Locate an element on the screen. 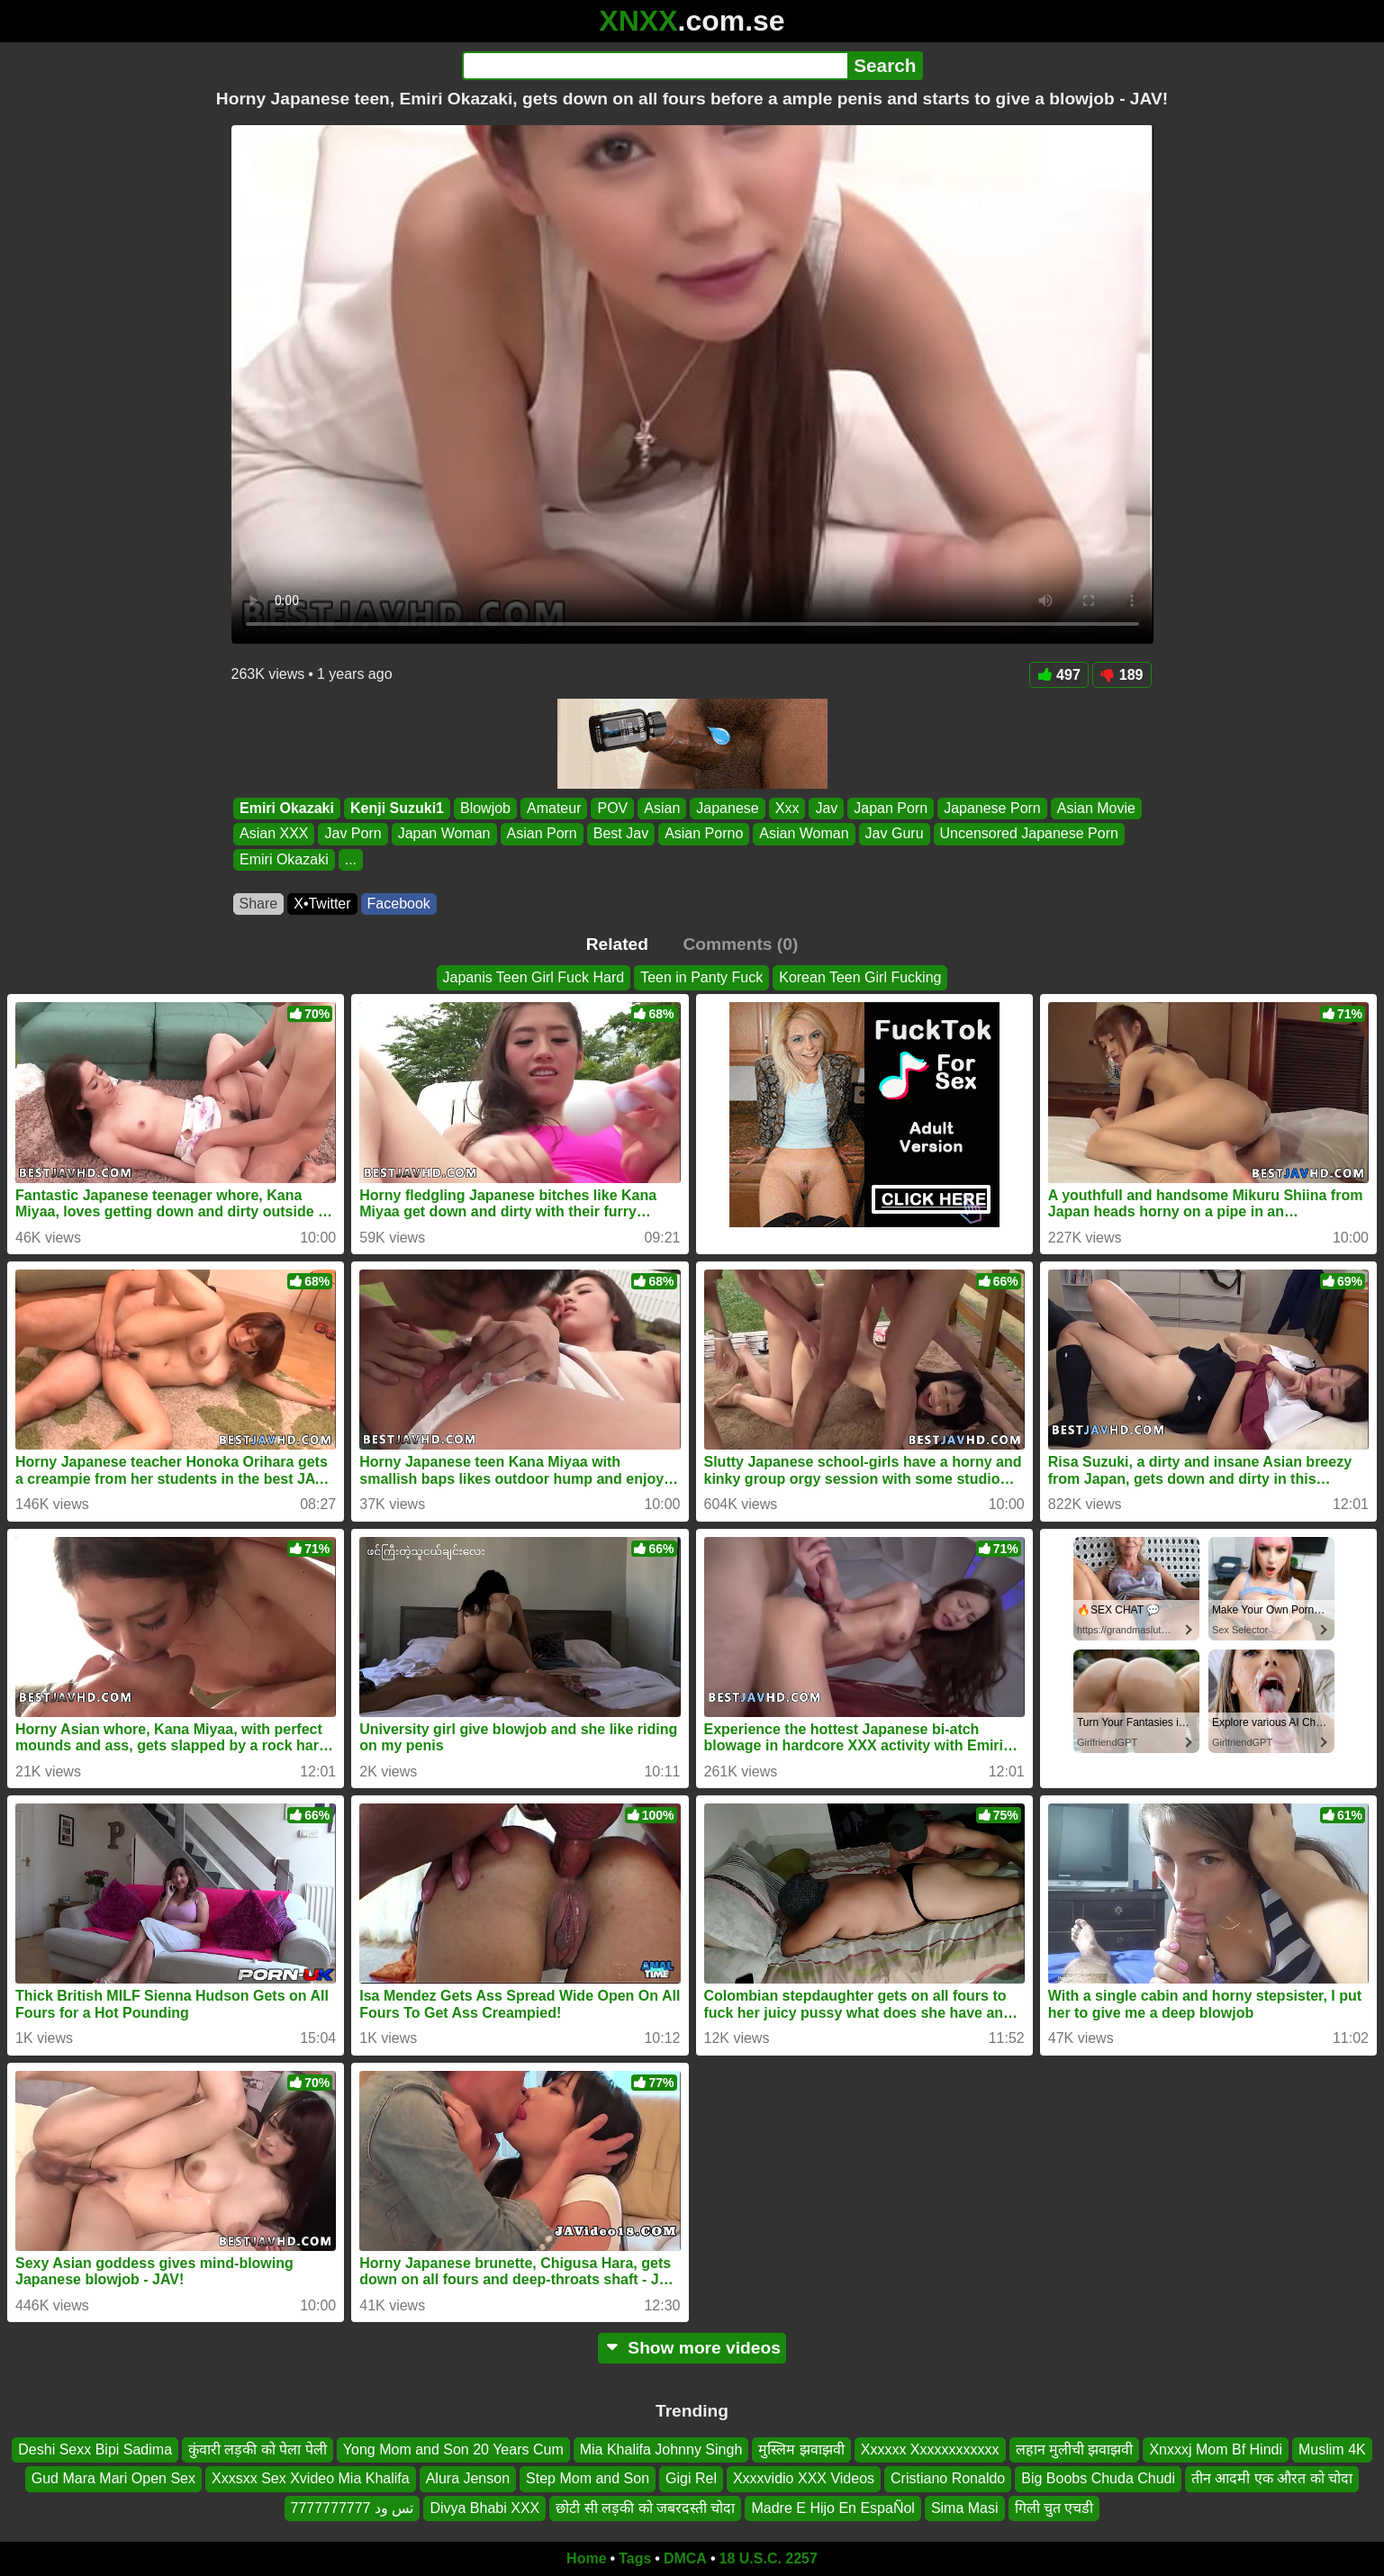 The width and height of the screenshot is (1384, 2576). Asian Movie is located at coordinates (1095, 808).